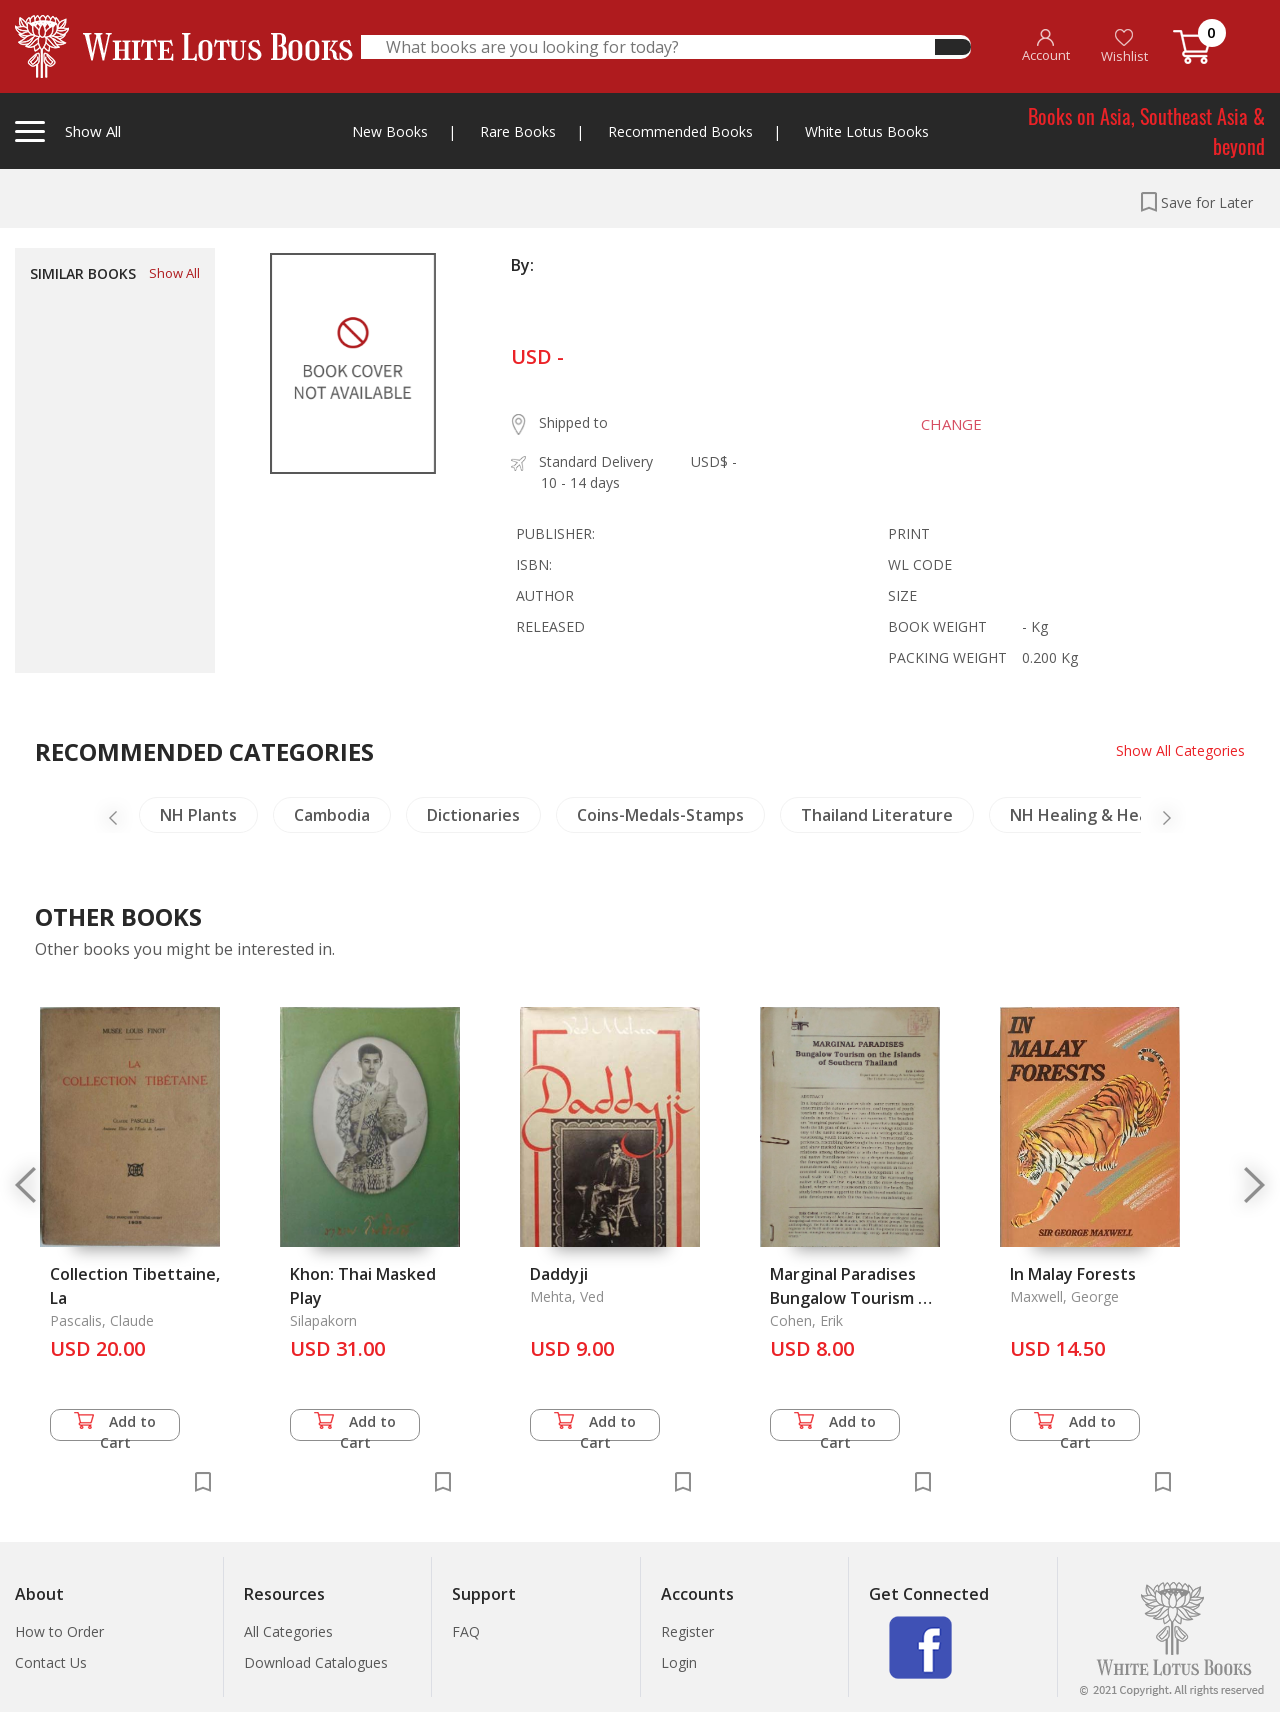  Describe the element at coordinates (680, 131) in the screenshot. I see `Recommended Books` at that location.